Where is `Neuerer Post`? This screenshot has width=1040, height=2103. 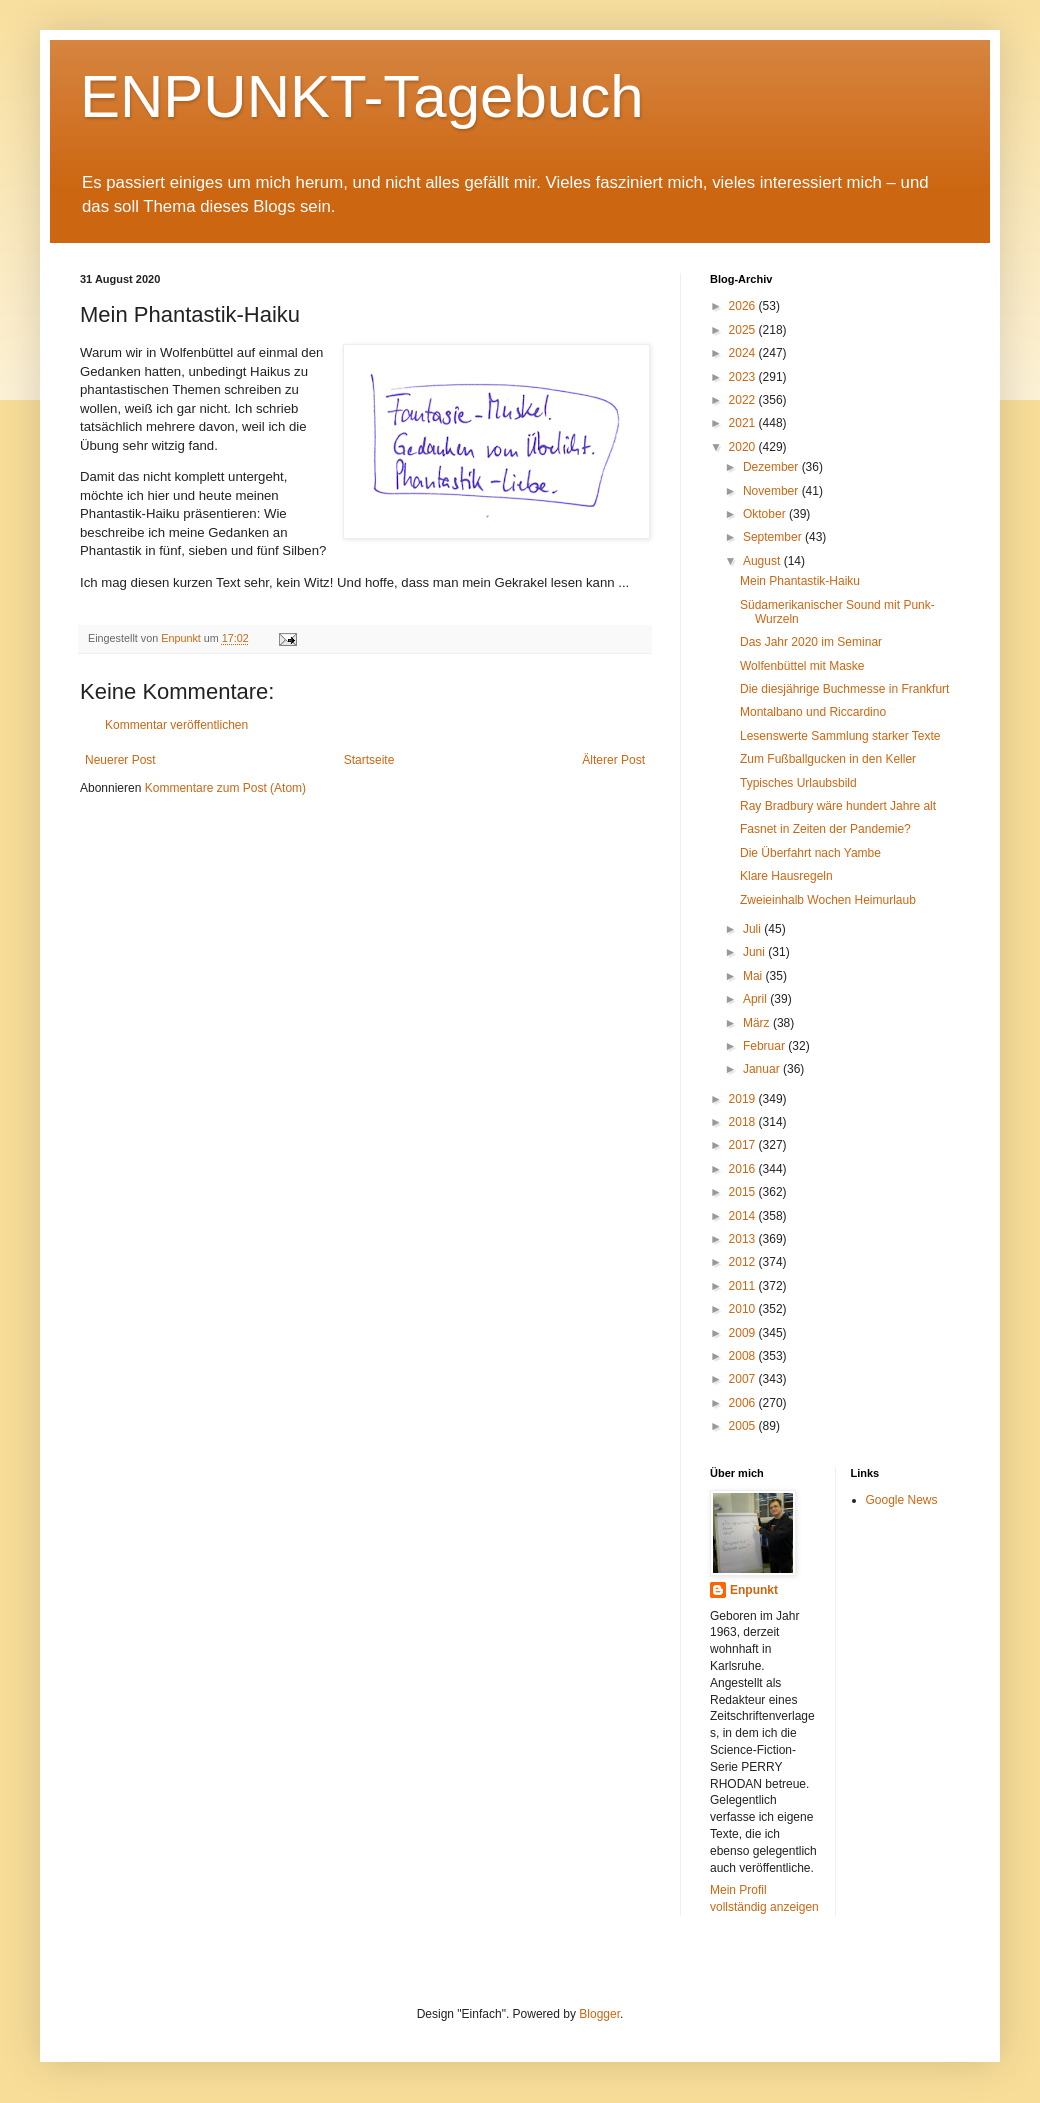 Neuerer Post is located at coordinates (120, 760).